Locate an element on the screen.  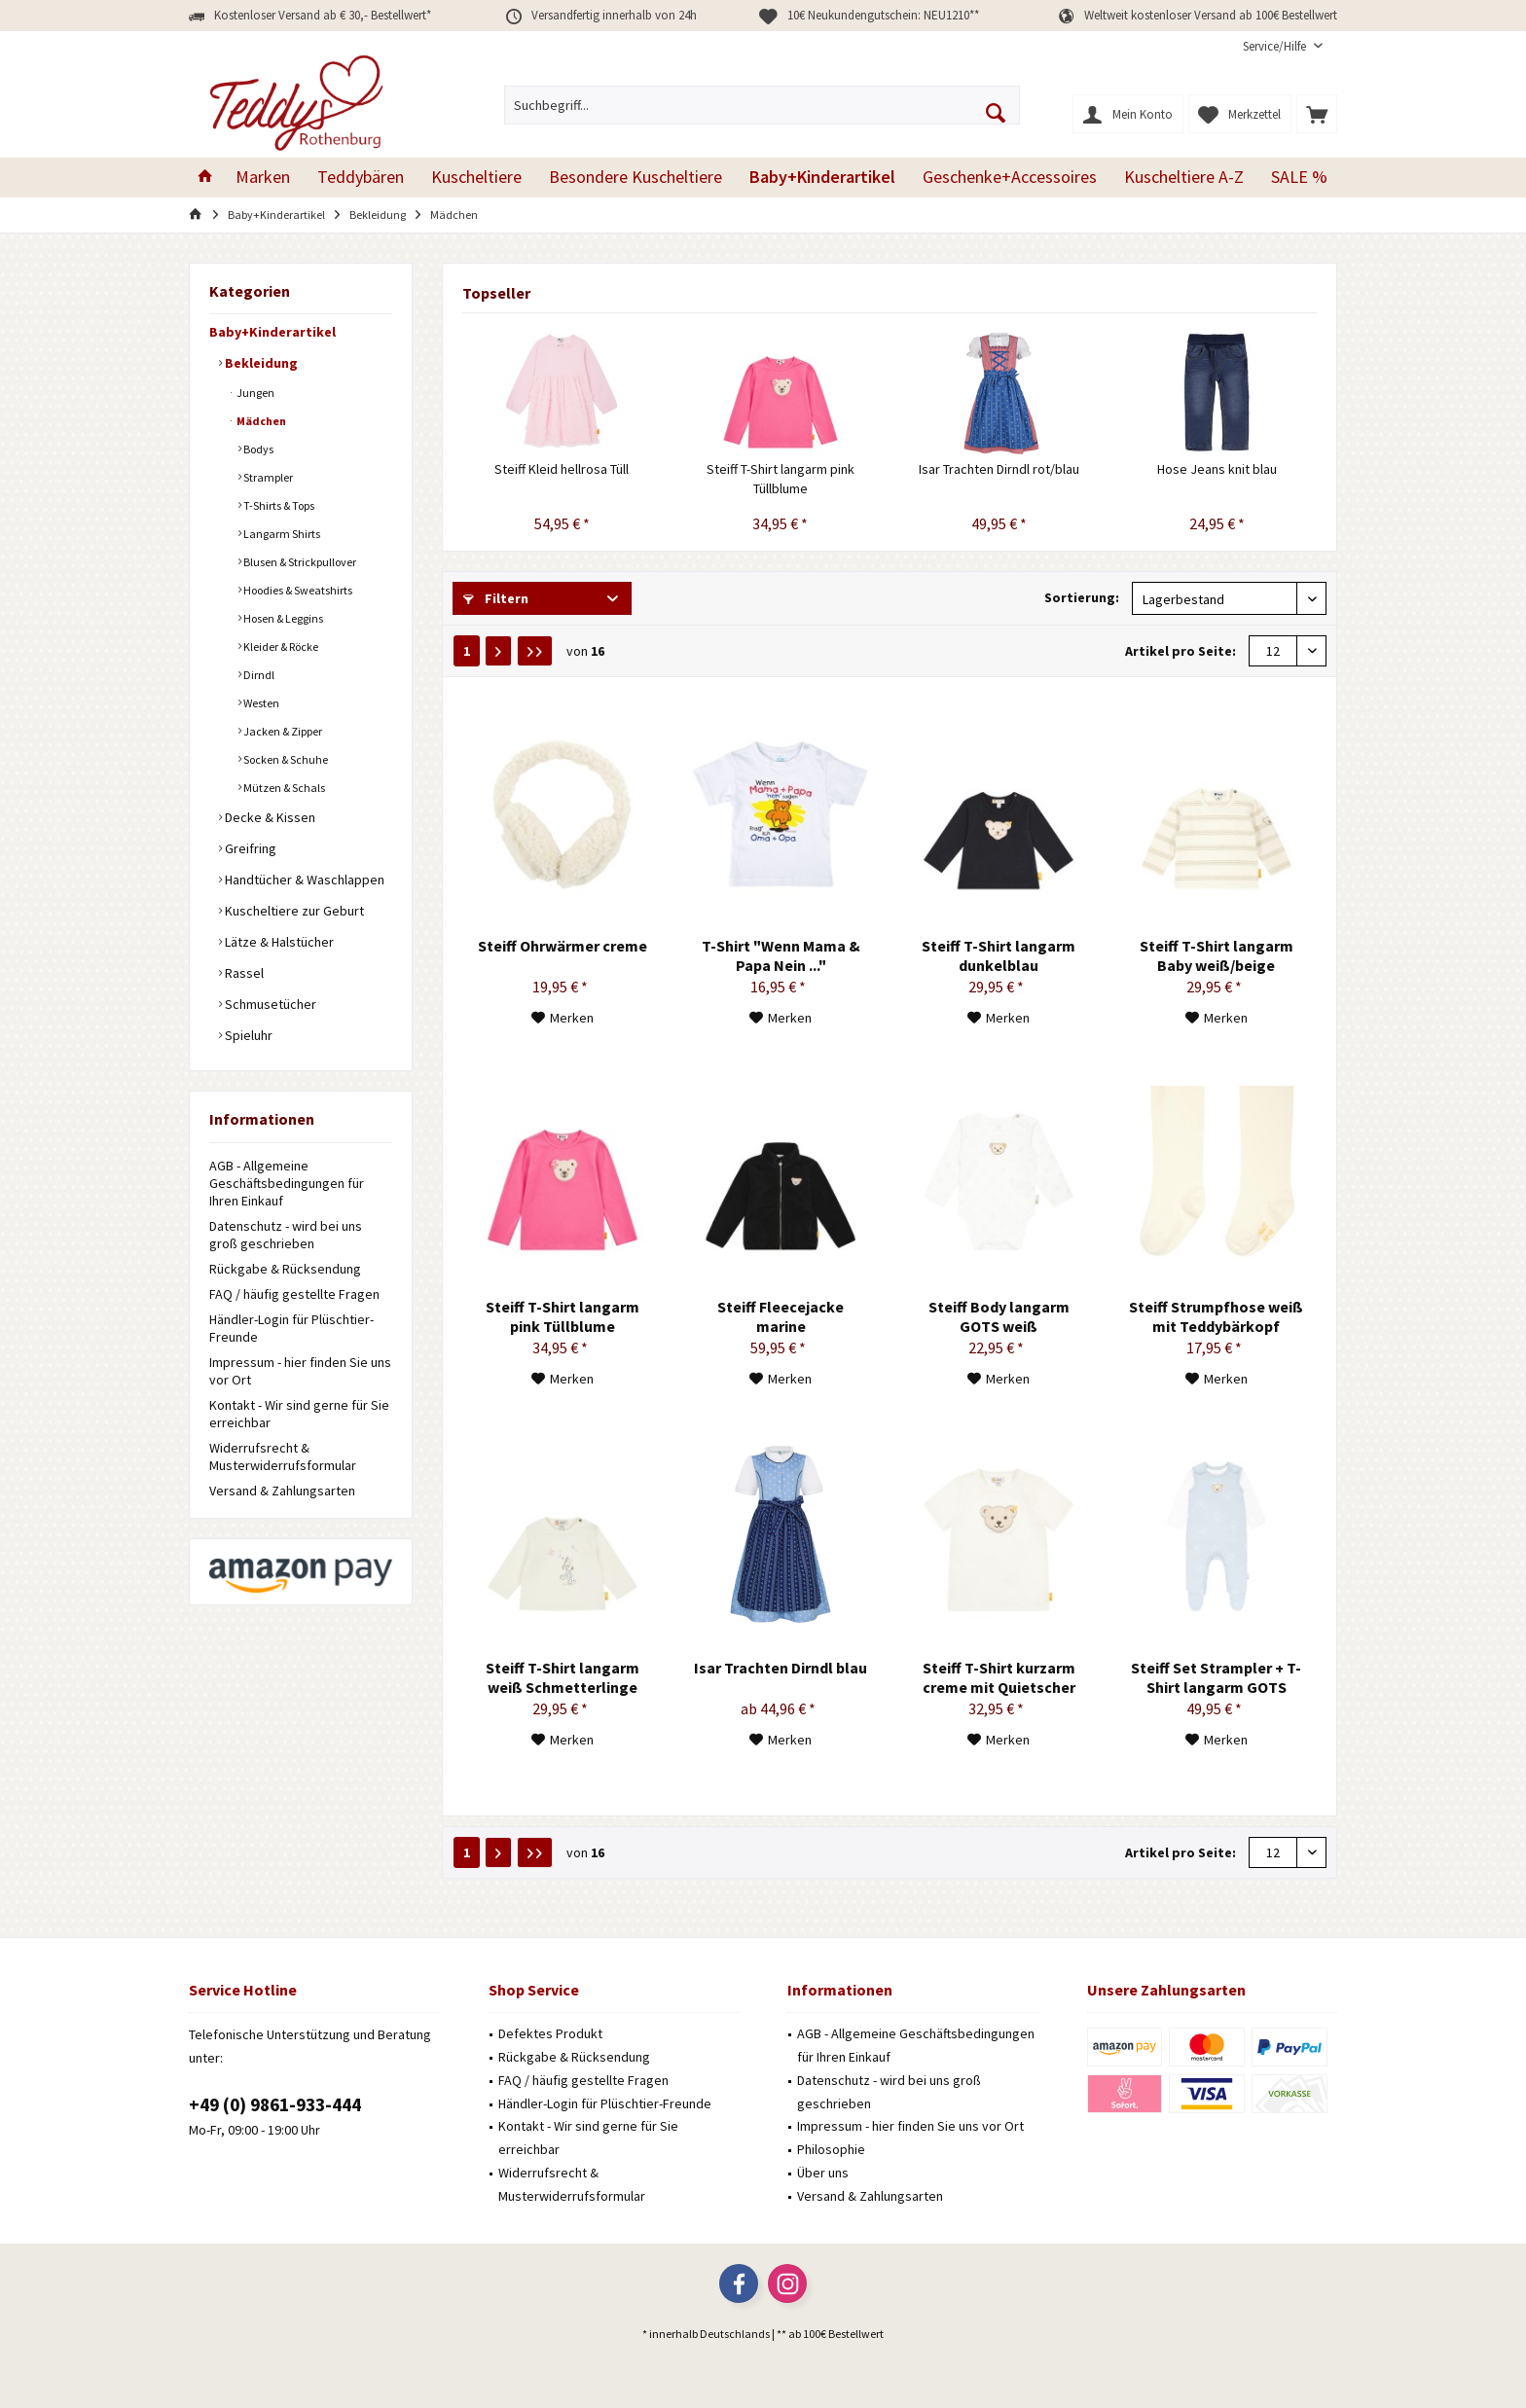
Hoodies & Sweatshirts is located at coordinates (296, 590).